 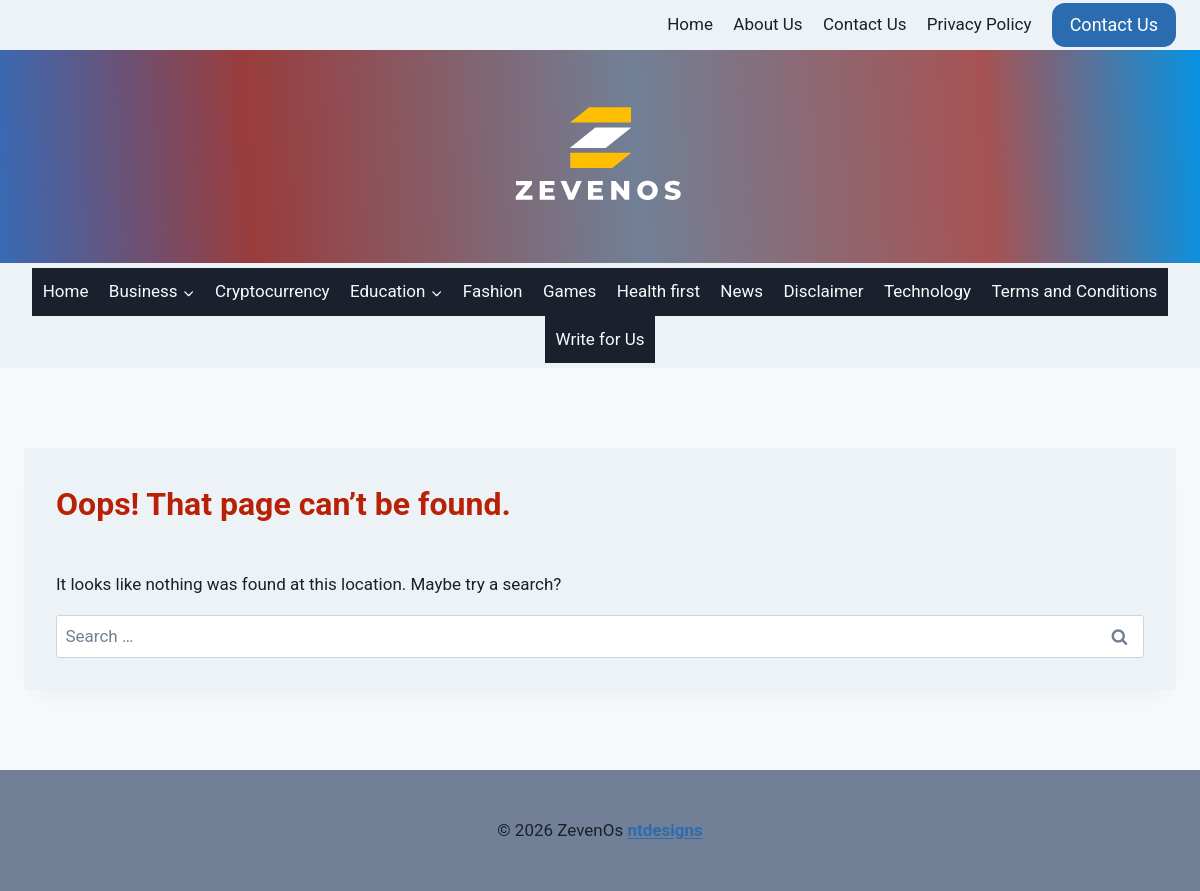 What do you see at coordinates (767, 24) in the screenshot?
I see `About Us` at bounding box center [767, 24].